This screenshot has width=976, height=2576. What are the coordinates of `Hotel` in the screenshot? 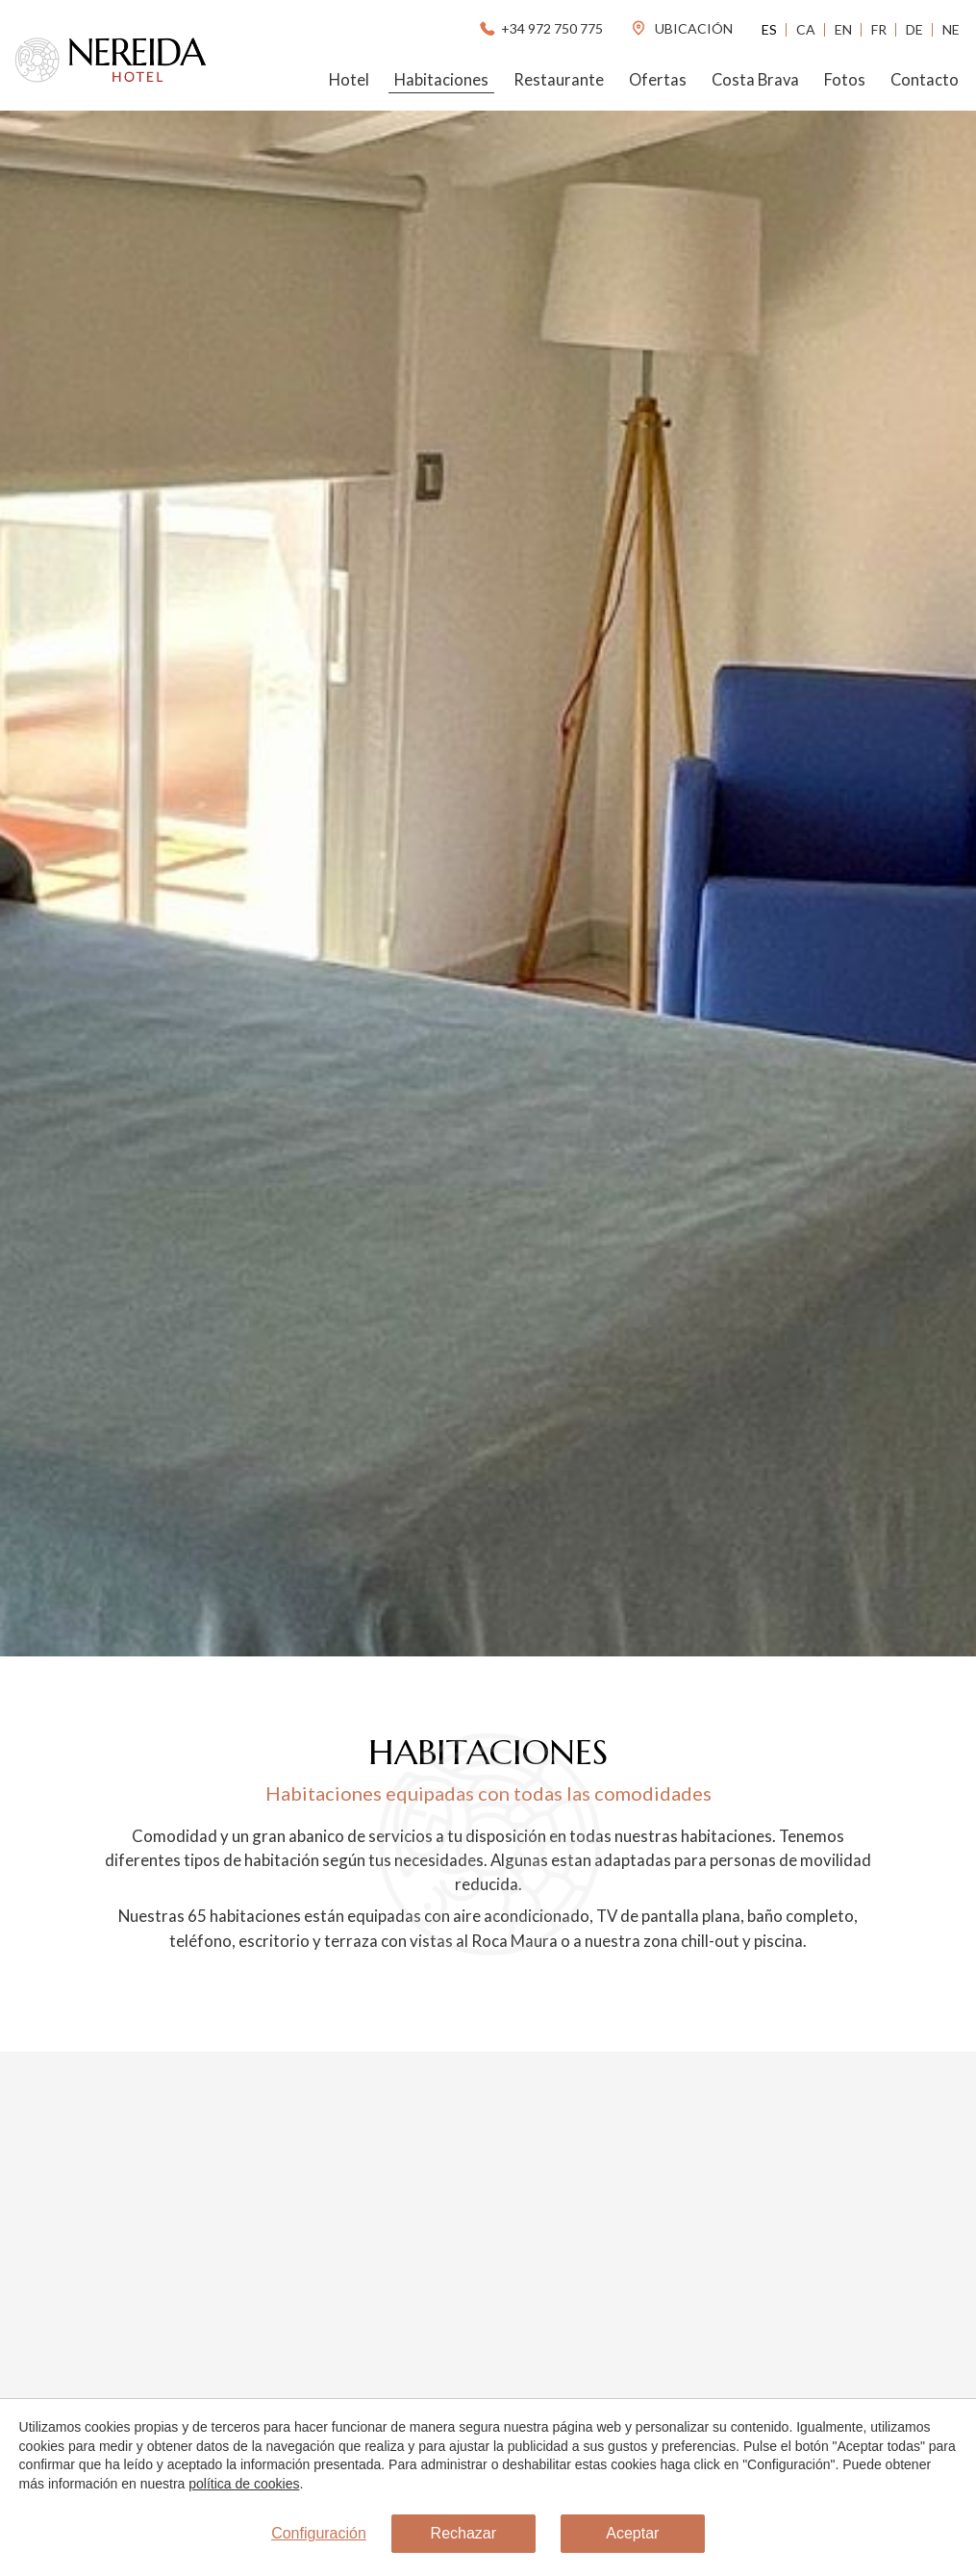 It's located at (349, 79).